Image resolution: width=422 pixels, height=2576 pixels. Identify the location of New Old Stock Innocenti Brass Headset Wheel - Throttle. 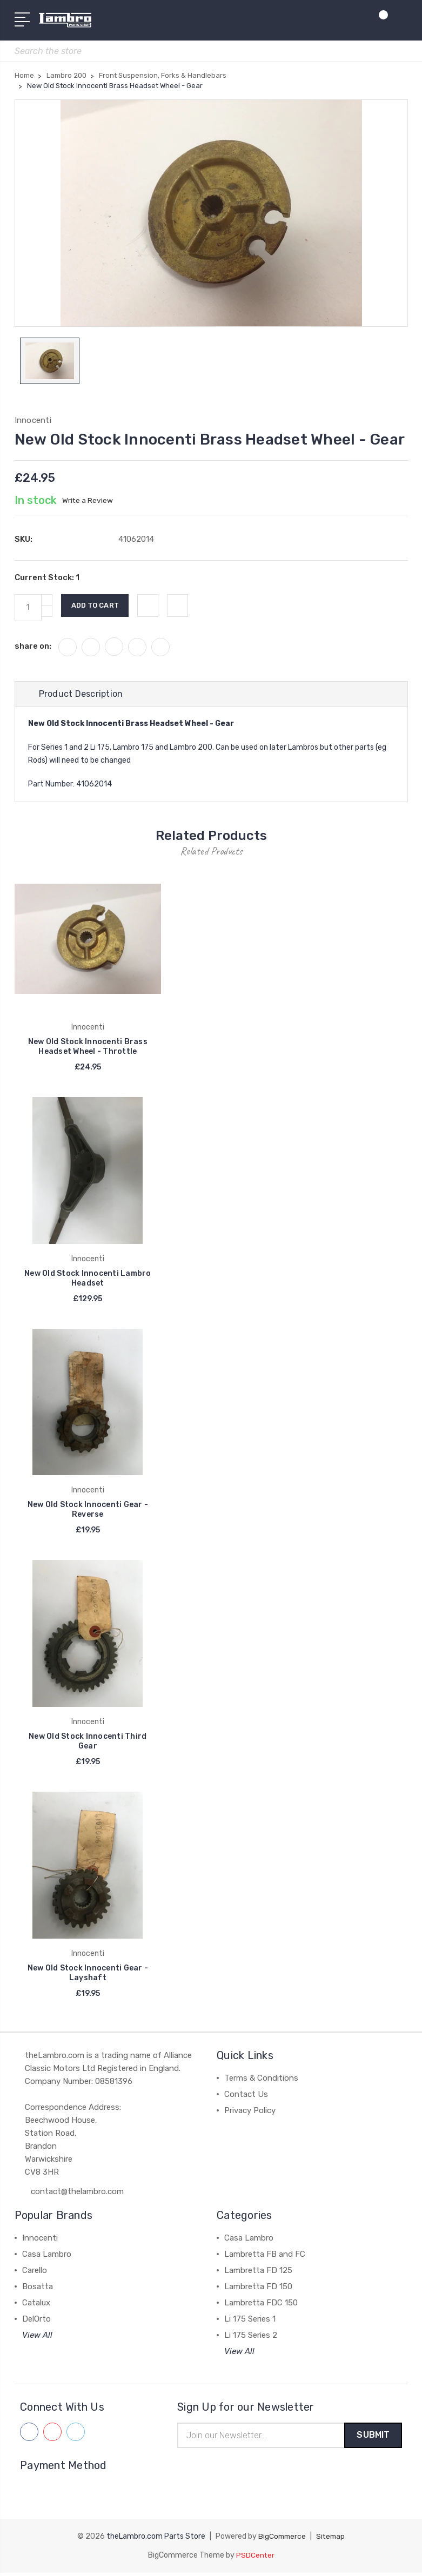
(88, 1049).